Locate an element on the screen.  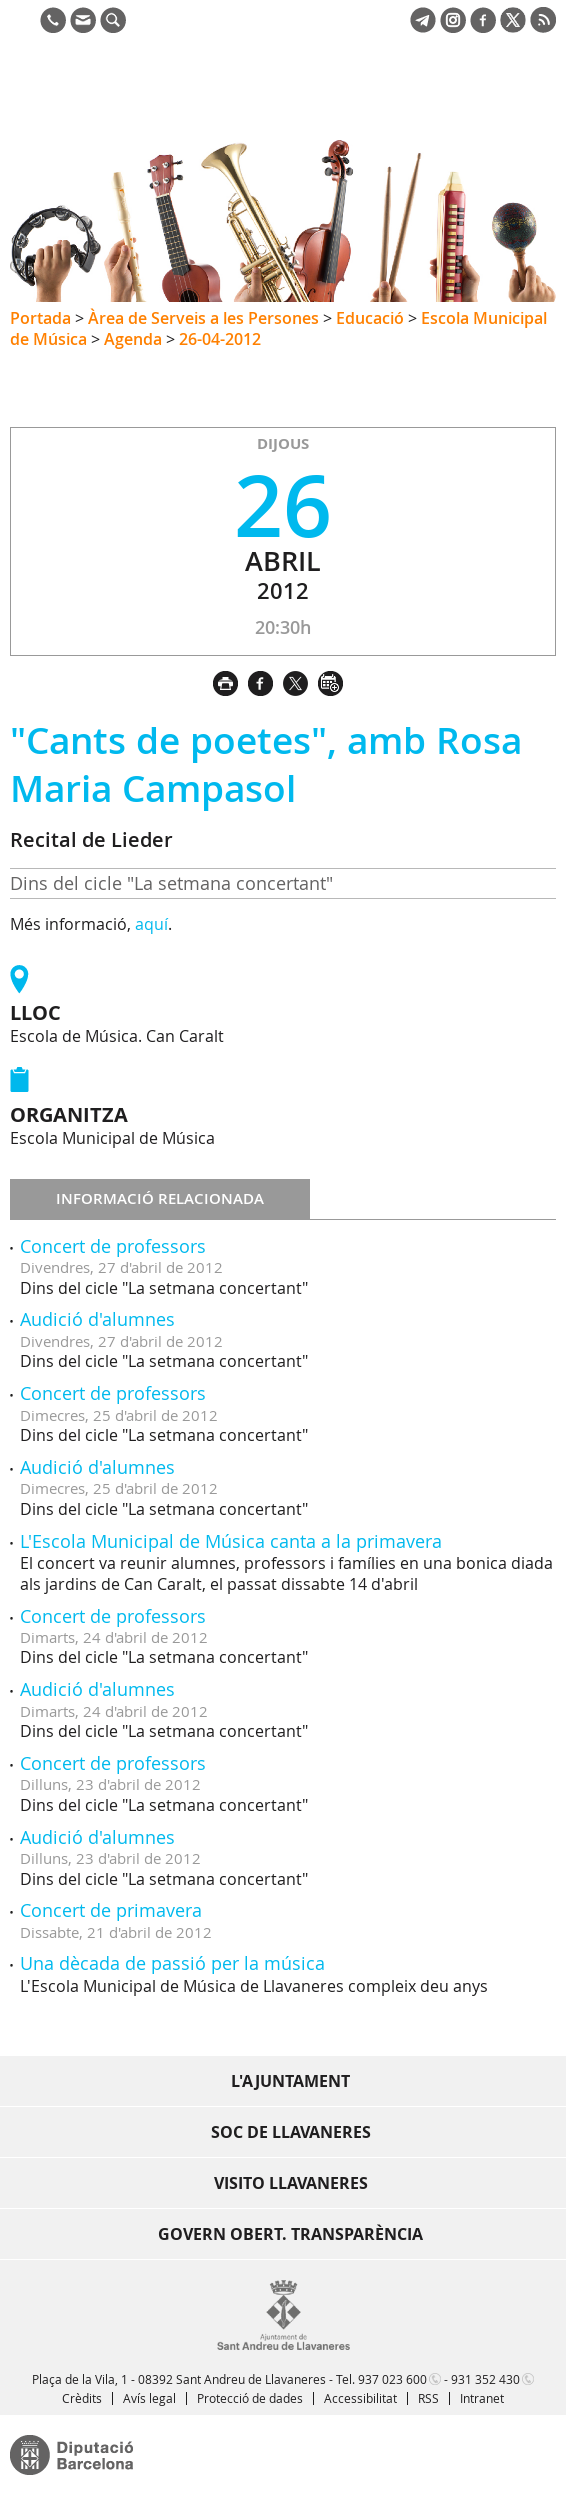
Crèdits is located at coordinates (82, 2398).